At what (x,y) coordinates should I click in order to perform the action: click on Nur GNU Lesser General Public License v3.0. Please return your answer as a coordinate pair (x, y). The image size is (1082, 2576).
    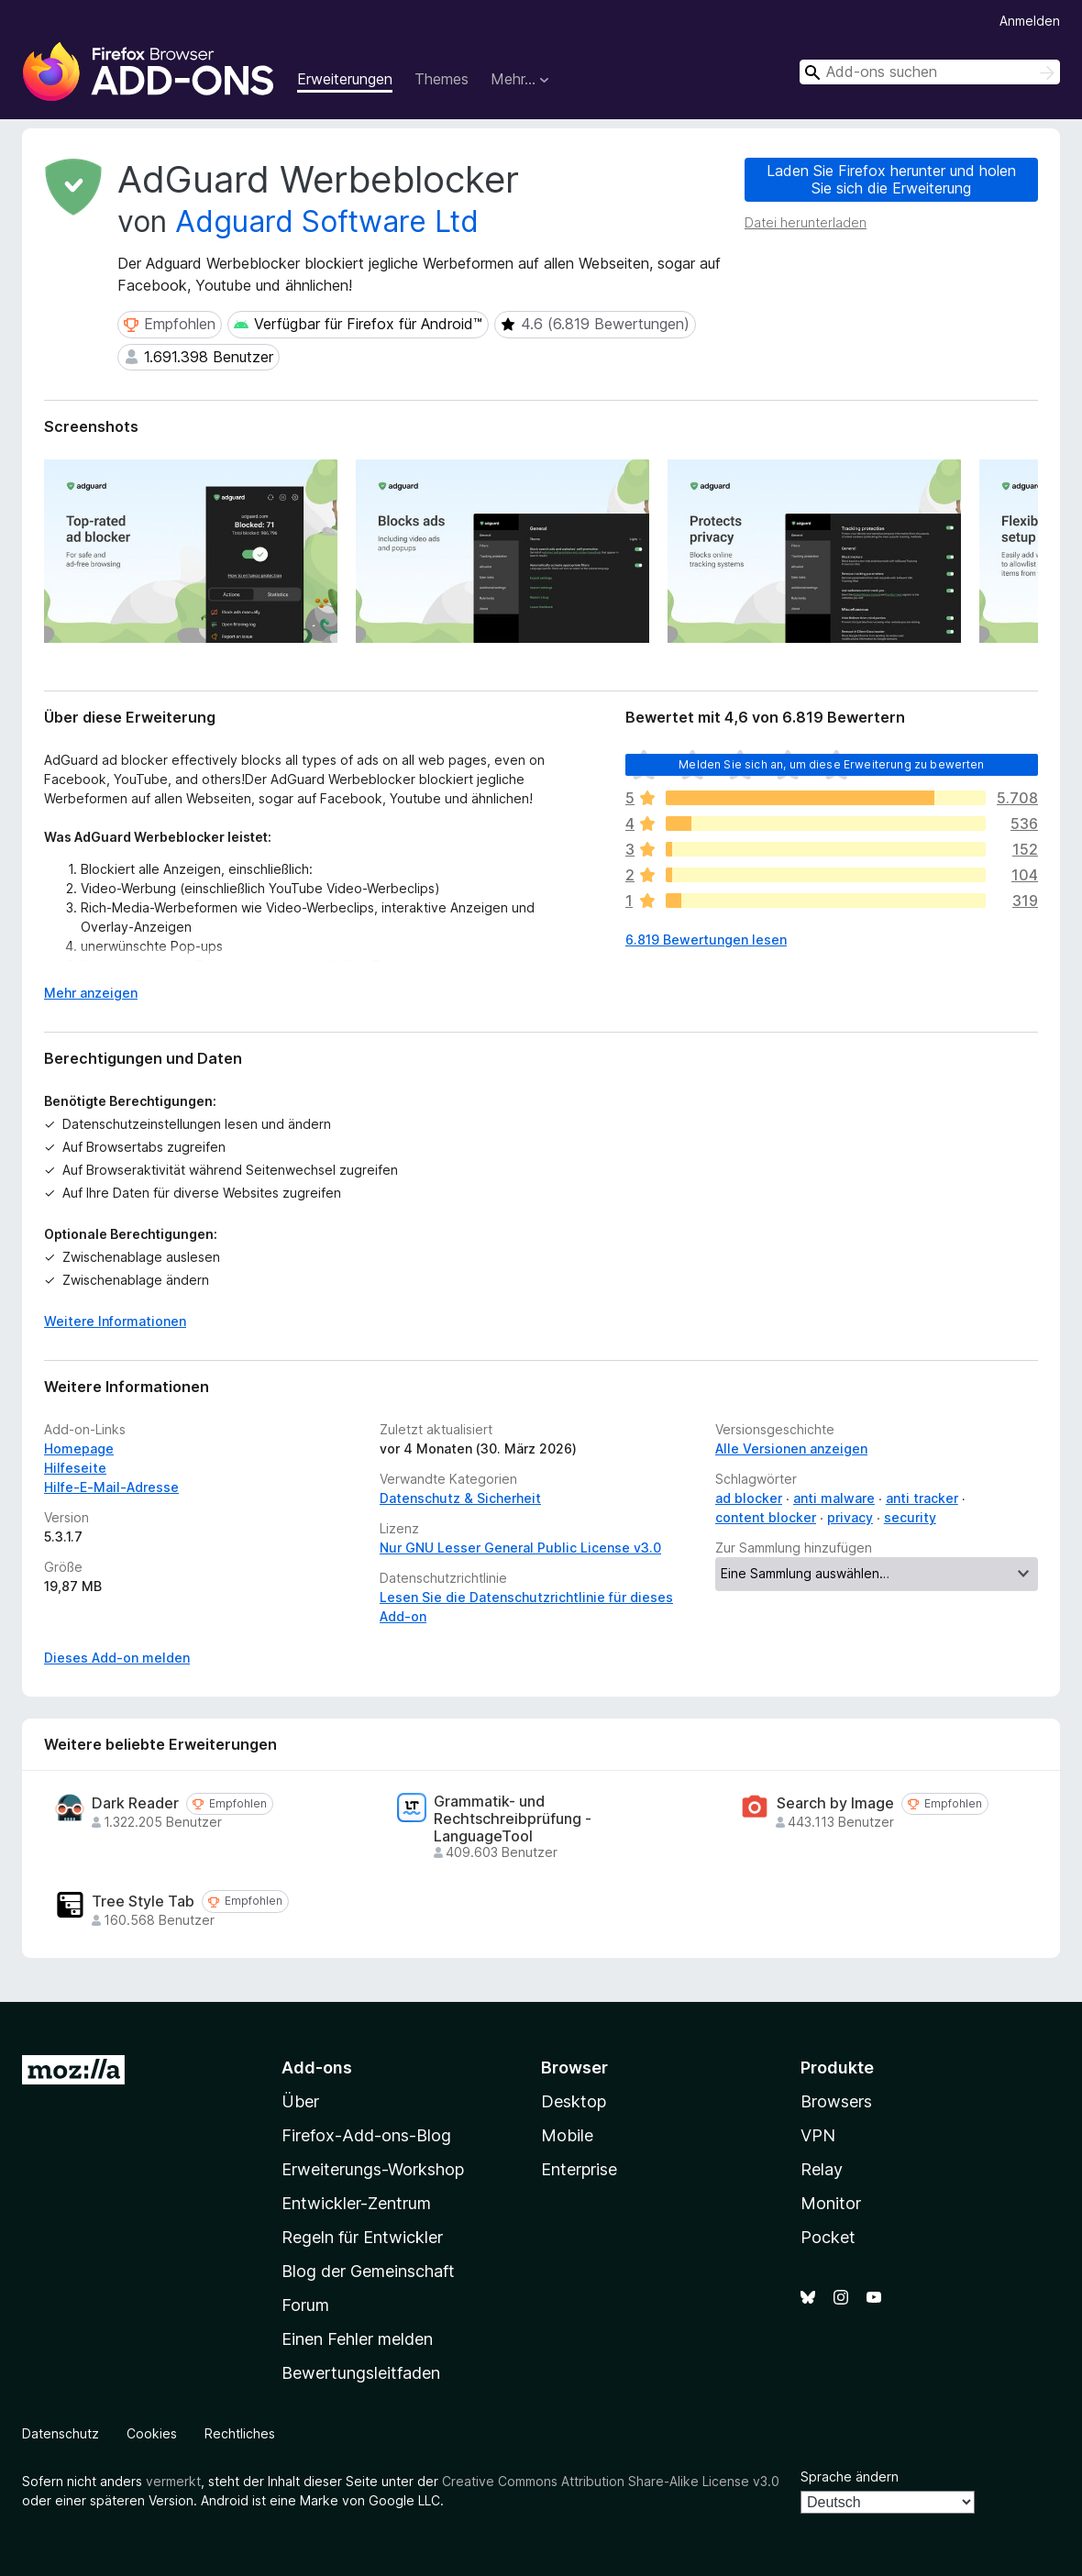
    Looking at the image, I should click on (520, 1547).